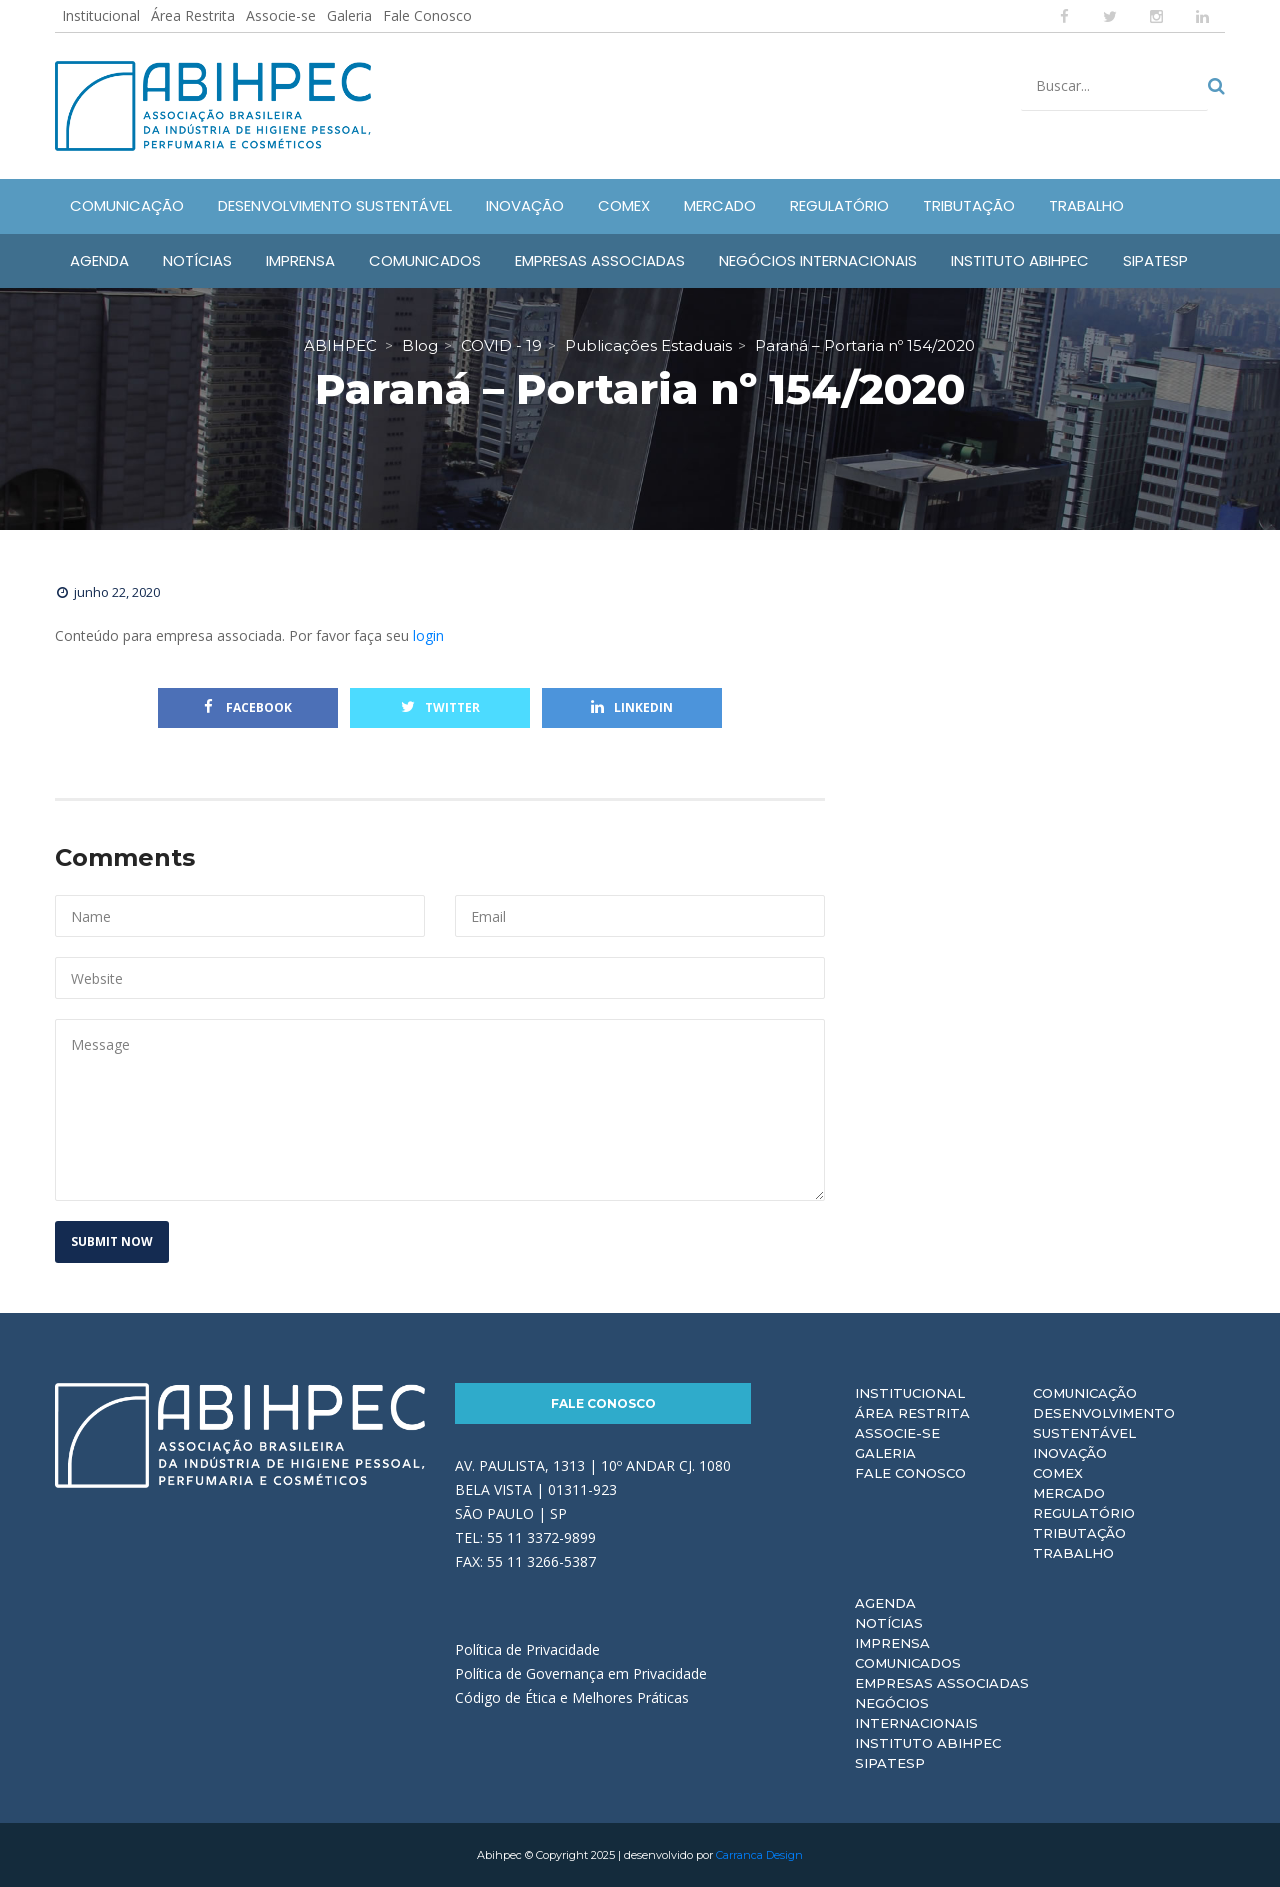 The height and width of the screenshot is (1887, 1280). I want to click on Linkedin, so click(632, 707).